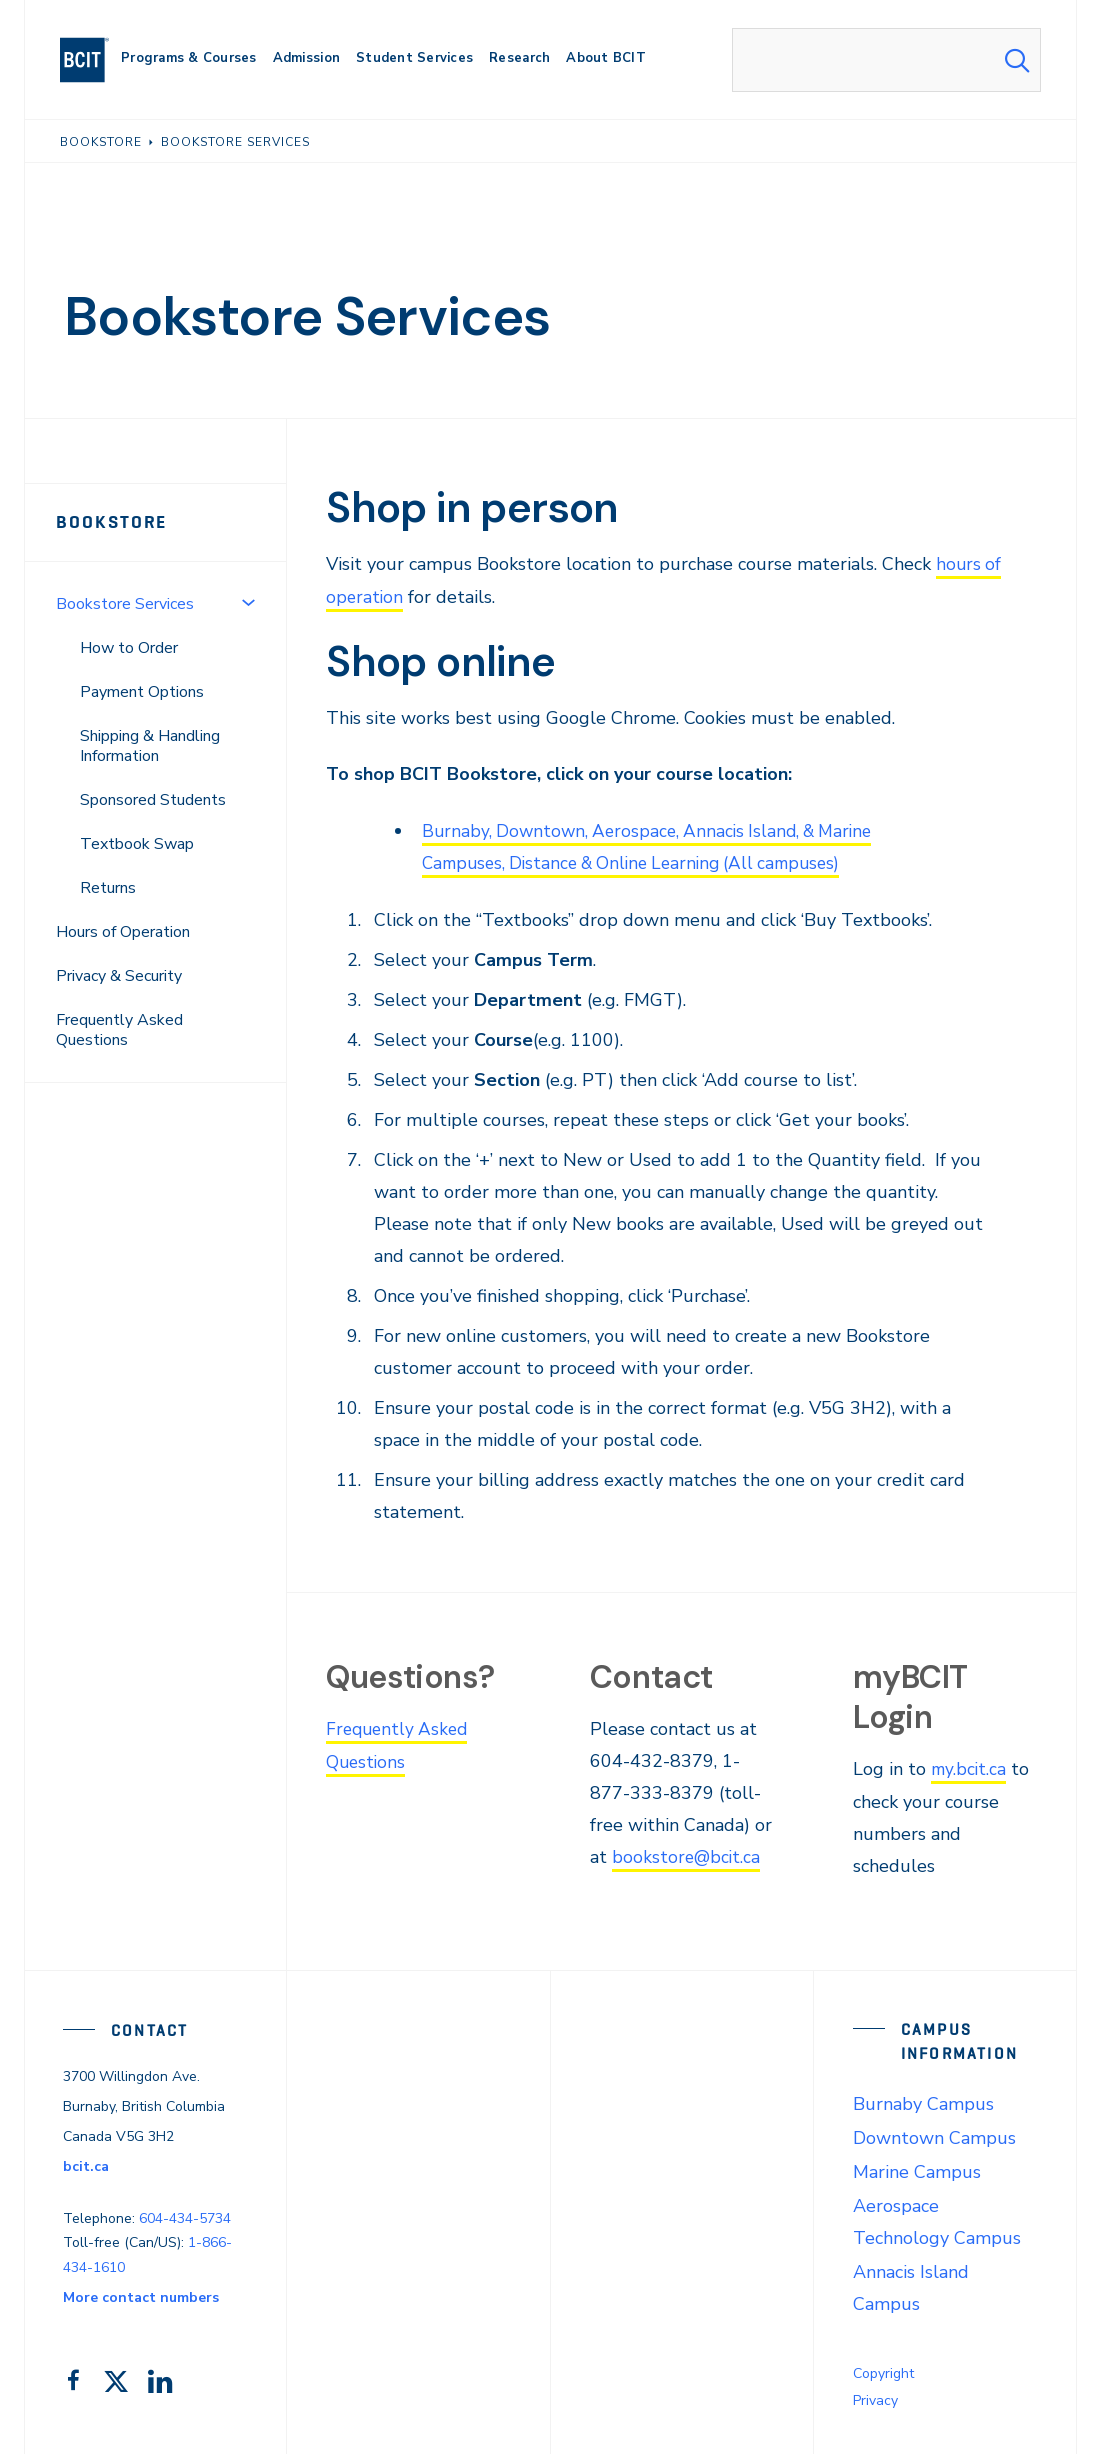  Describe the element at coordinates (129, 648) in the screenshot. I see `How to Order` at that location.